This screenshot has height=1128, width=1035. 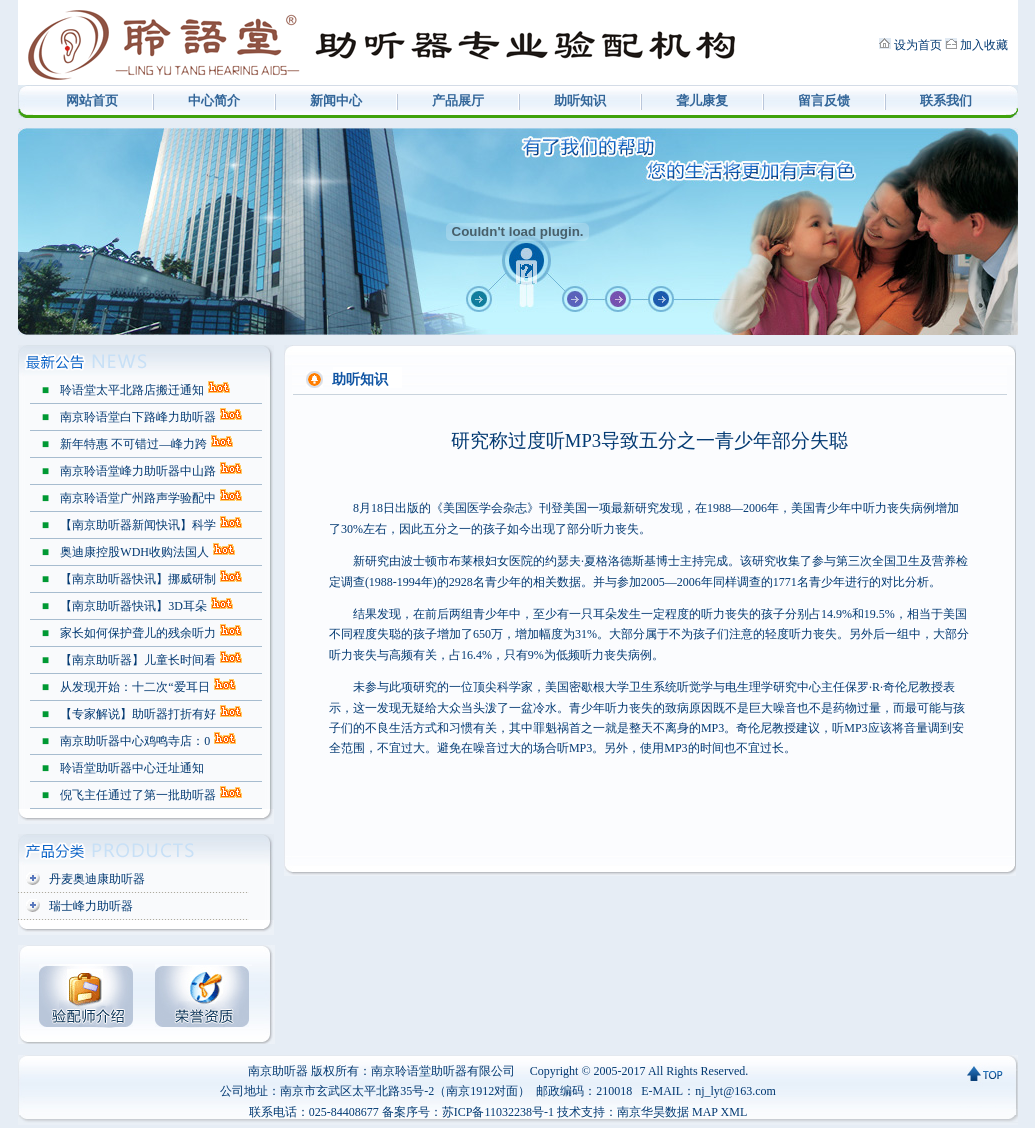 I want to click on 联系我们, so click(x=946, y=100).